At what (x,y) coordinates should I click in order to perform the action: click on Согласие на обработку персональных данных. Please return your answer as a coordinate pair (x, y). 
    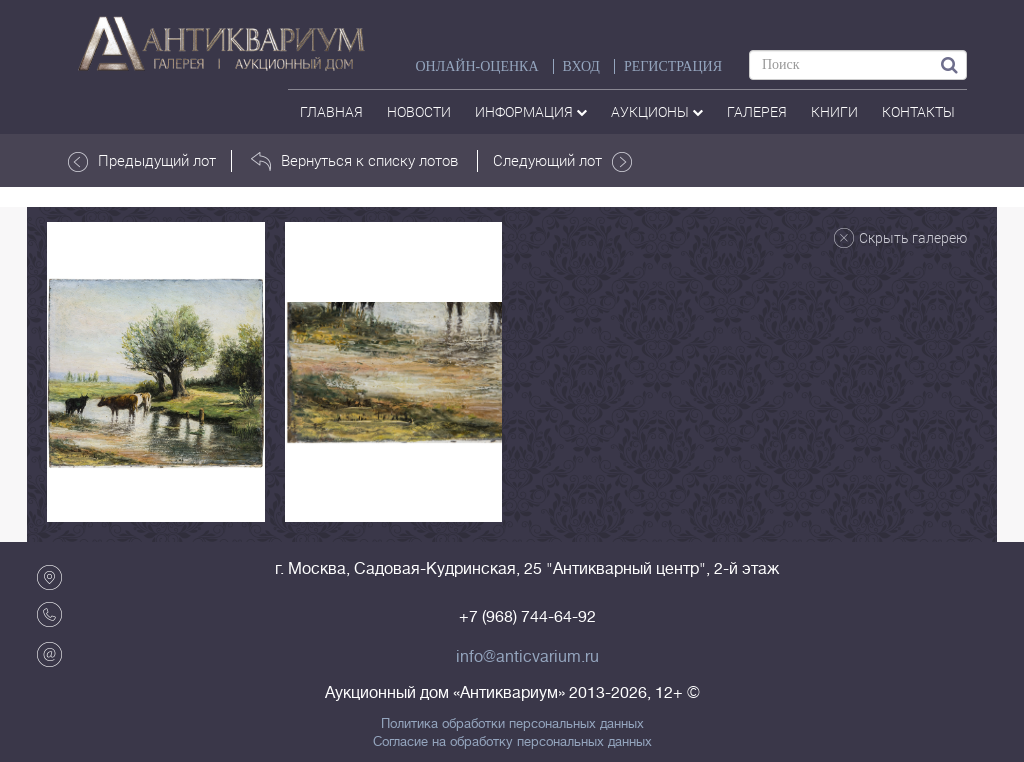
    Looking at the image, I should click on (512, 742).